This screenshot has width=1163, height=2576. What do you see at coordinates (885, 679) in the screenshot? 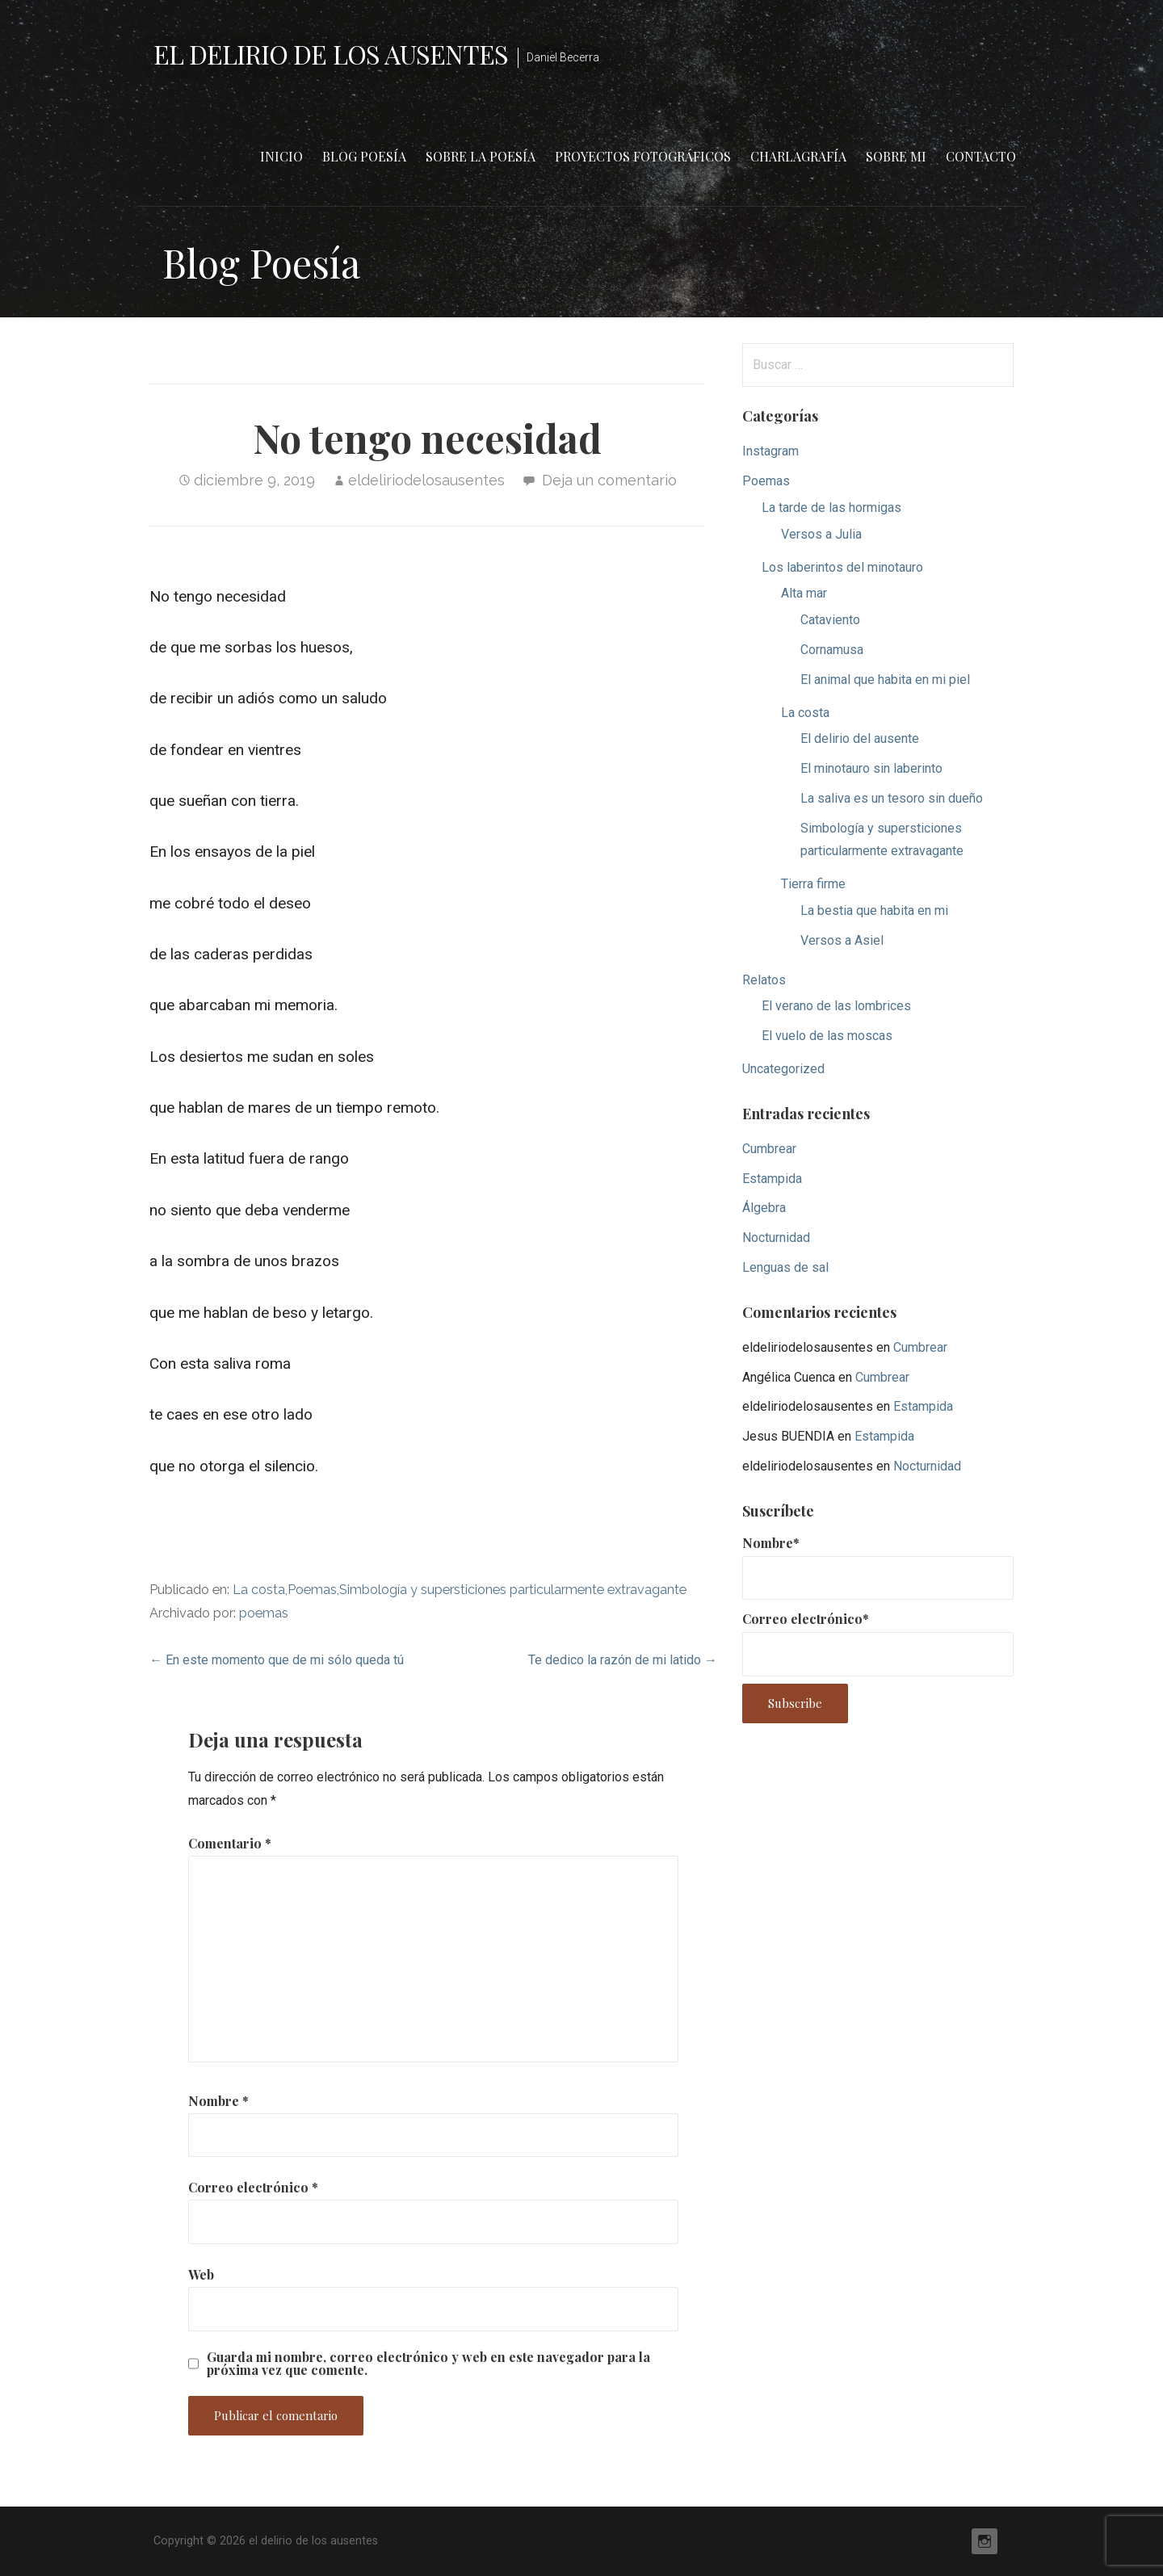
I see `El animal que habita en mi piel` at bounding box center [885, 679].